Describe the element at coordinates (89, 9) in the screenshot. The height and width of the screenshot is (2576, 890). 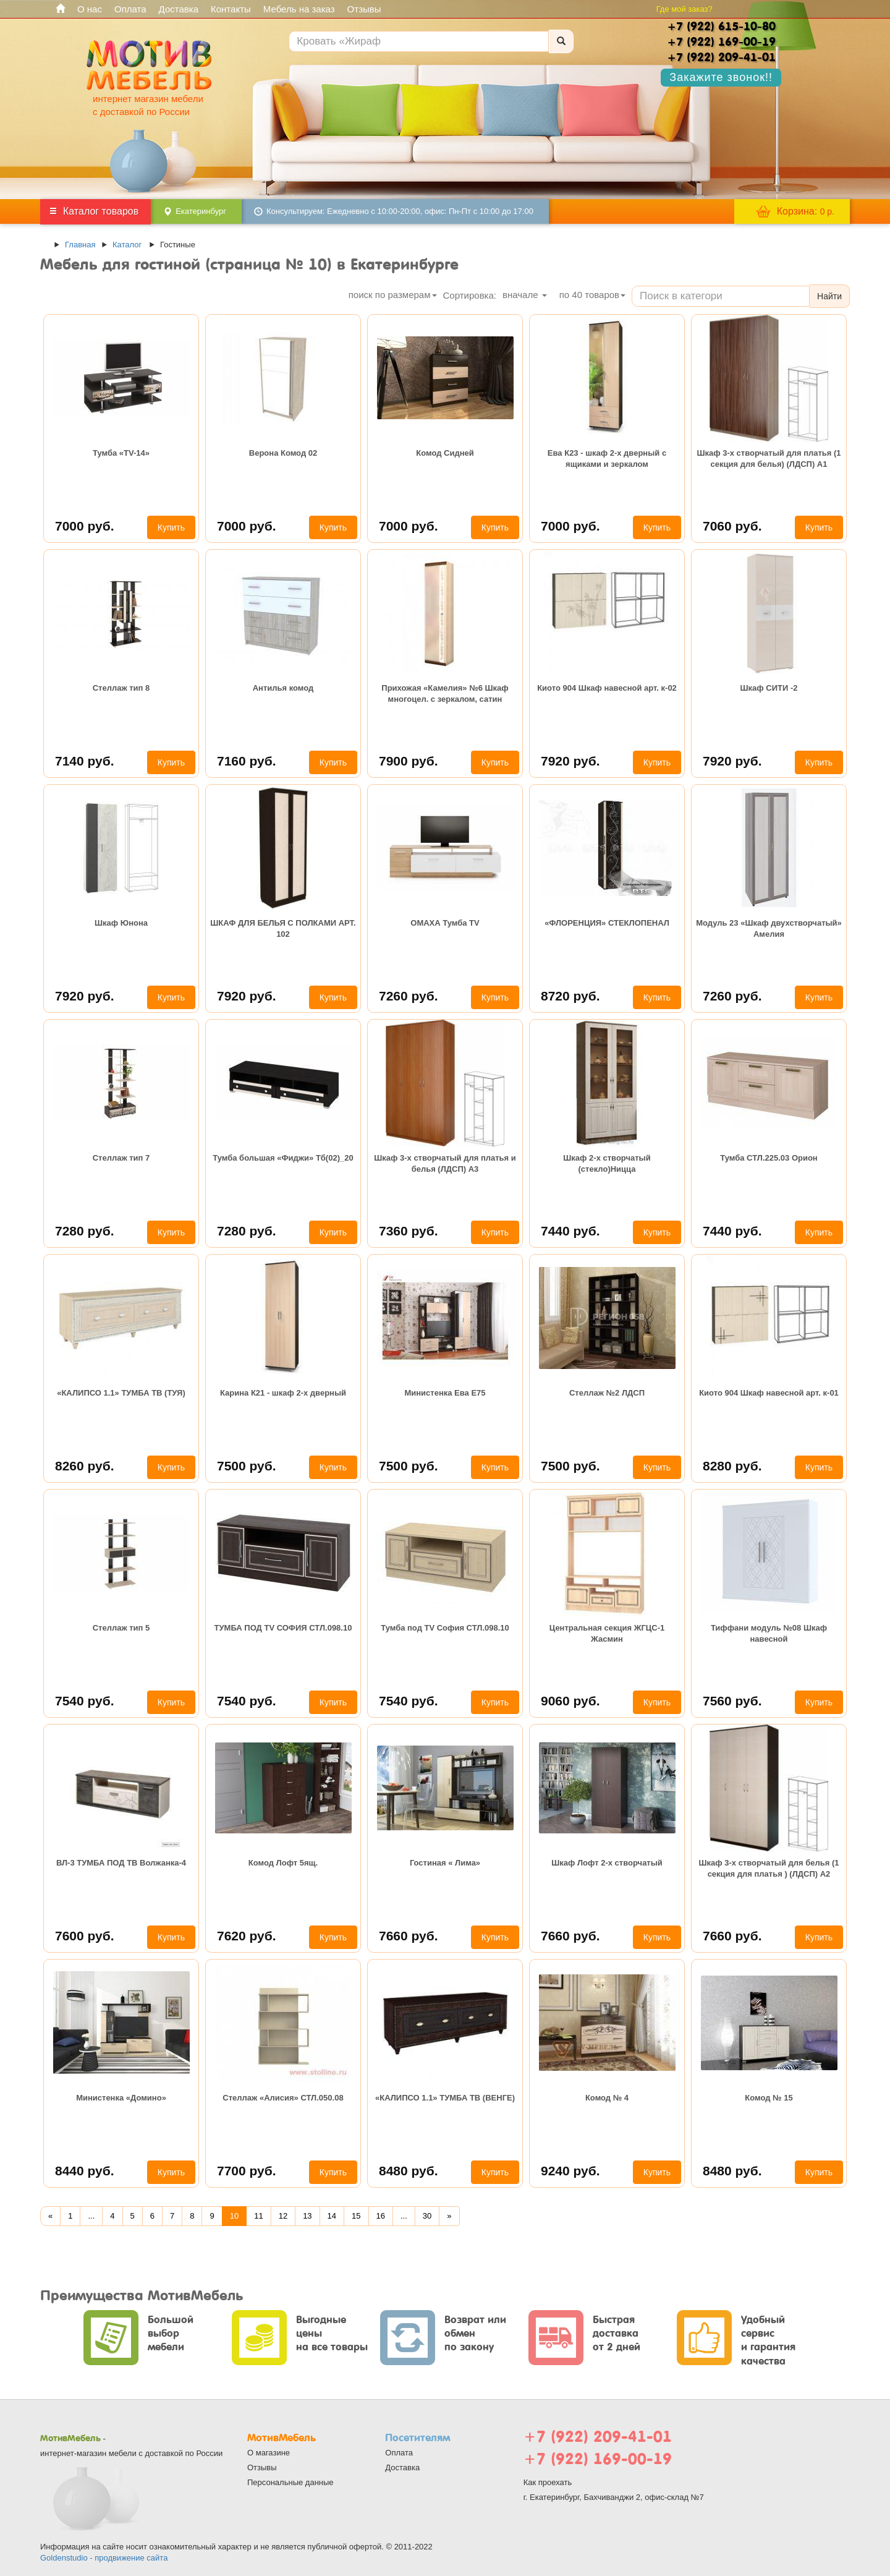
I see `О нас` at that location.